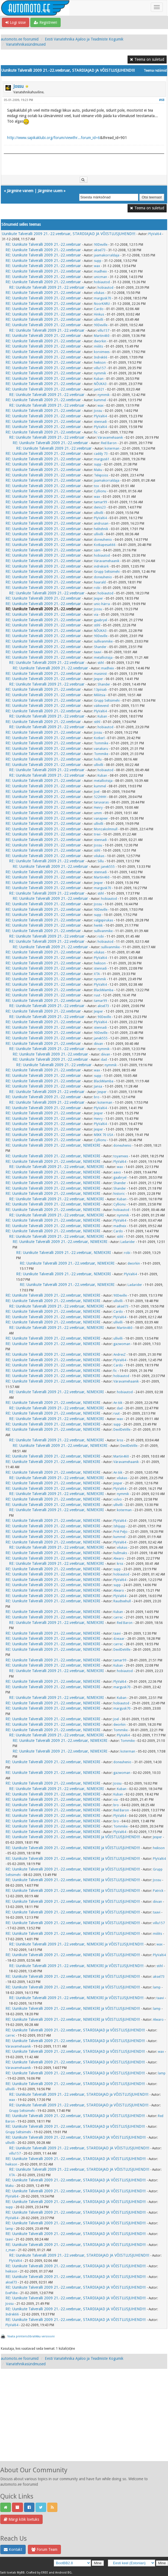 The width and height of the screenshot is (168, 2576). What do you see at coordinates (100, 507) in the screenshot?
I see `denis23` at bounding box center [100, 507].